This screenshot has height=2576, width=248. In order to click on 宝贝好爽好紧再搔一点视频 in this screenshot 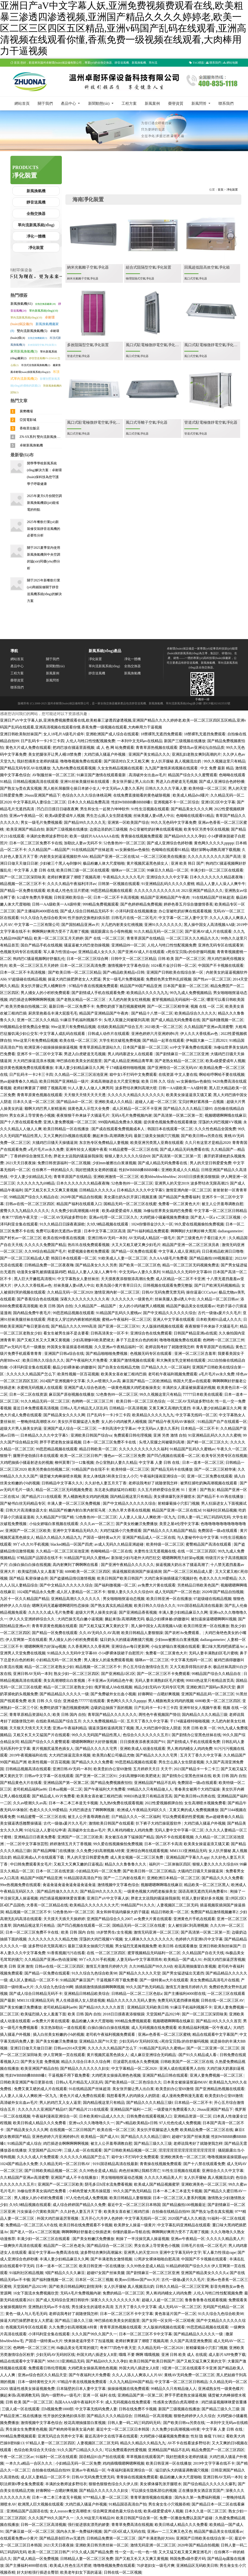, I will do `click(201, 1102)`.